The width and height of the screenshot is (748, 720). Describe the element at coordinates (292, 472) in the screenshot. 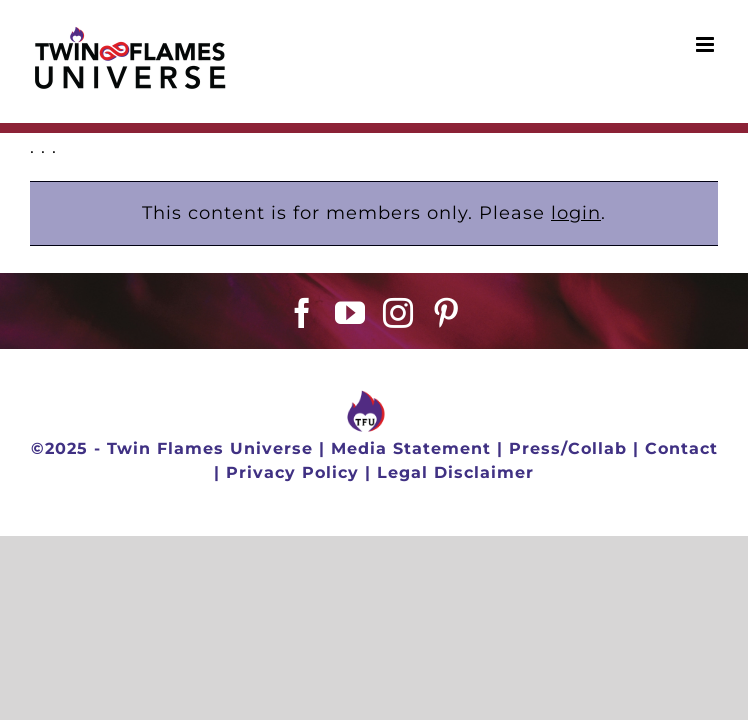

I see `Privacy Policy` at that location.